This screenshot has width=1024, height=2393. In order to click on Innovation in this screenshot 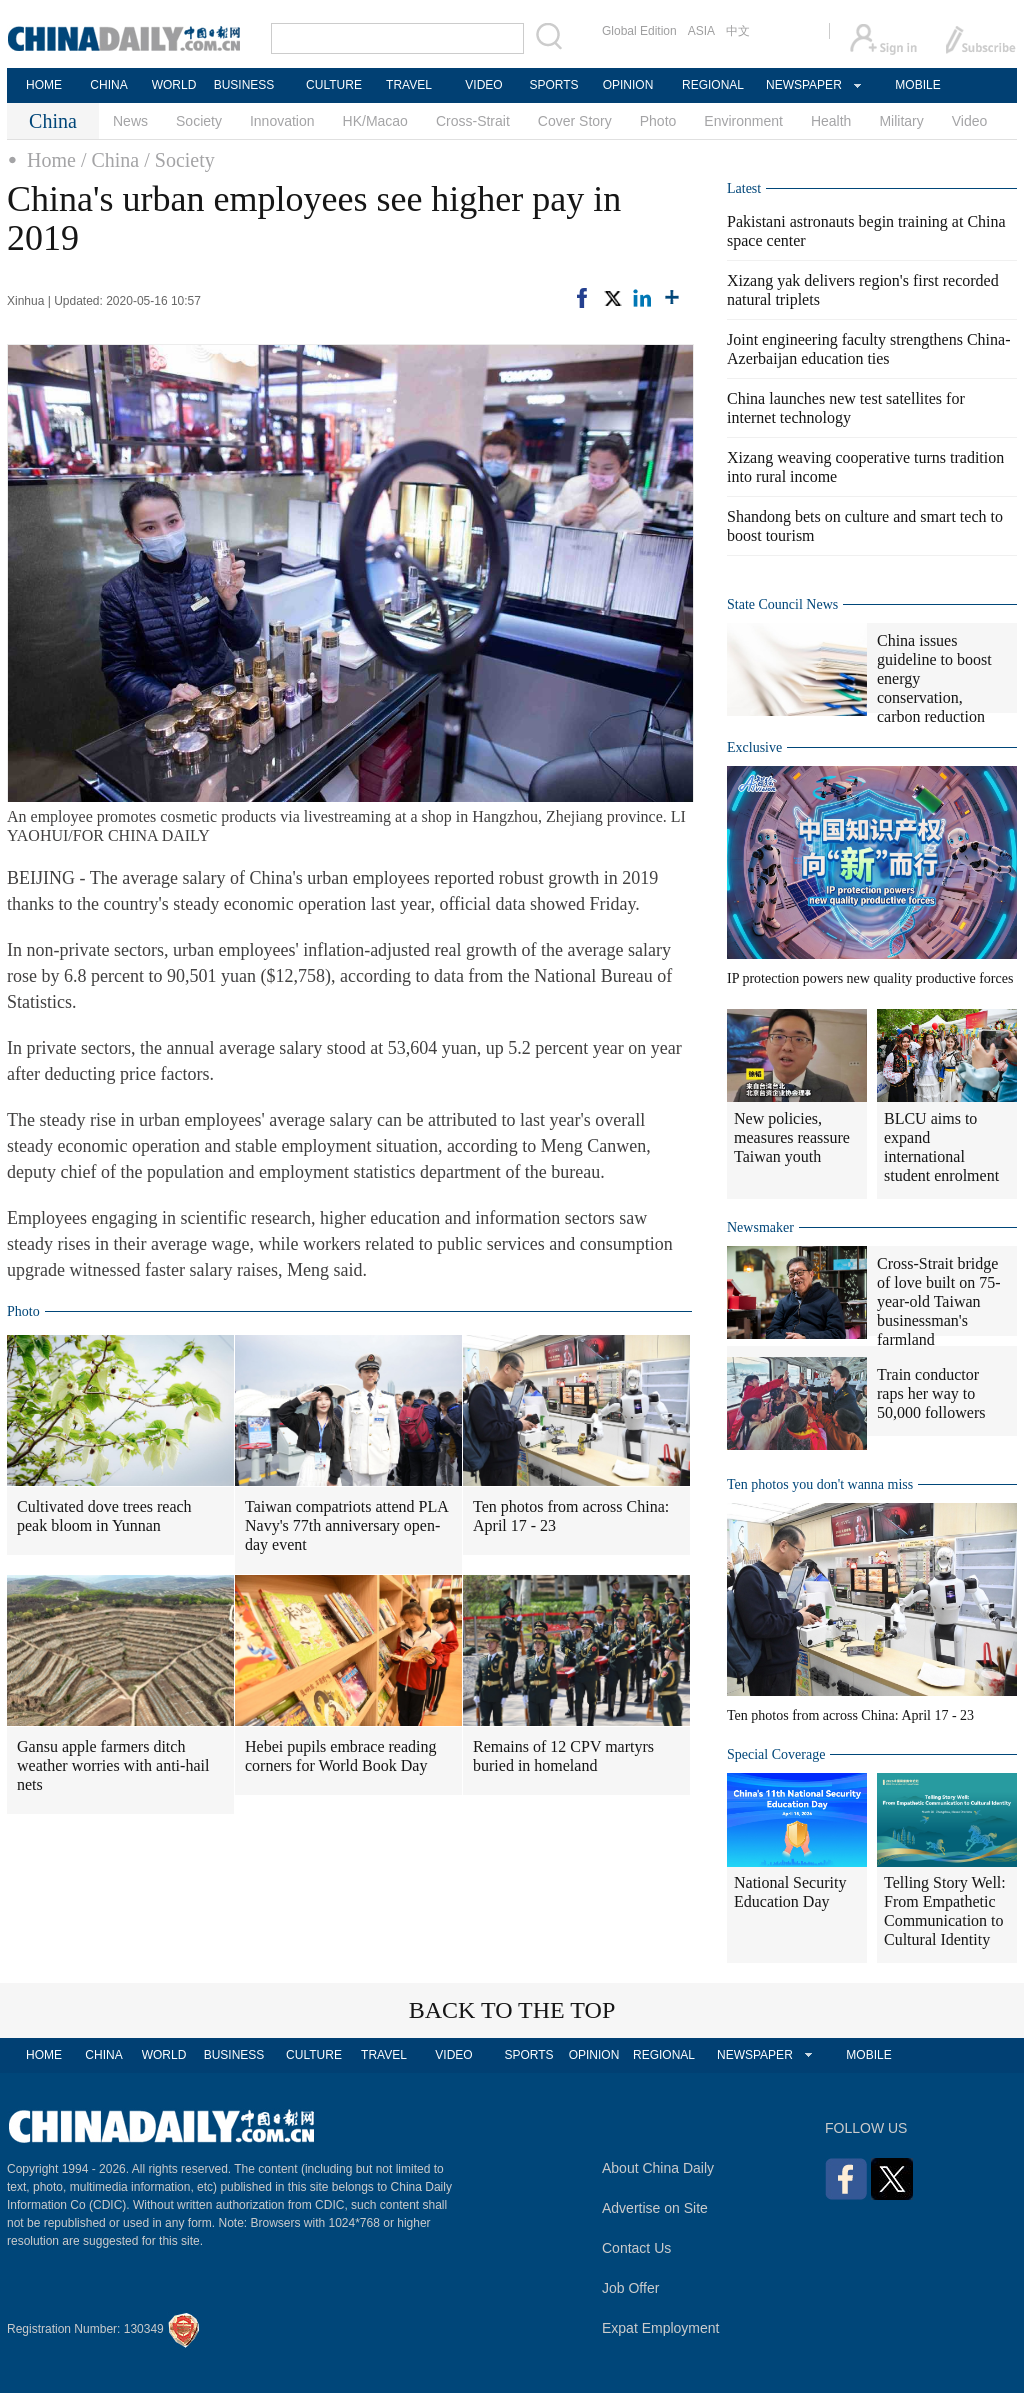, I will do `click(282, 121)`.